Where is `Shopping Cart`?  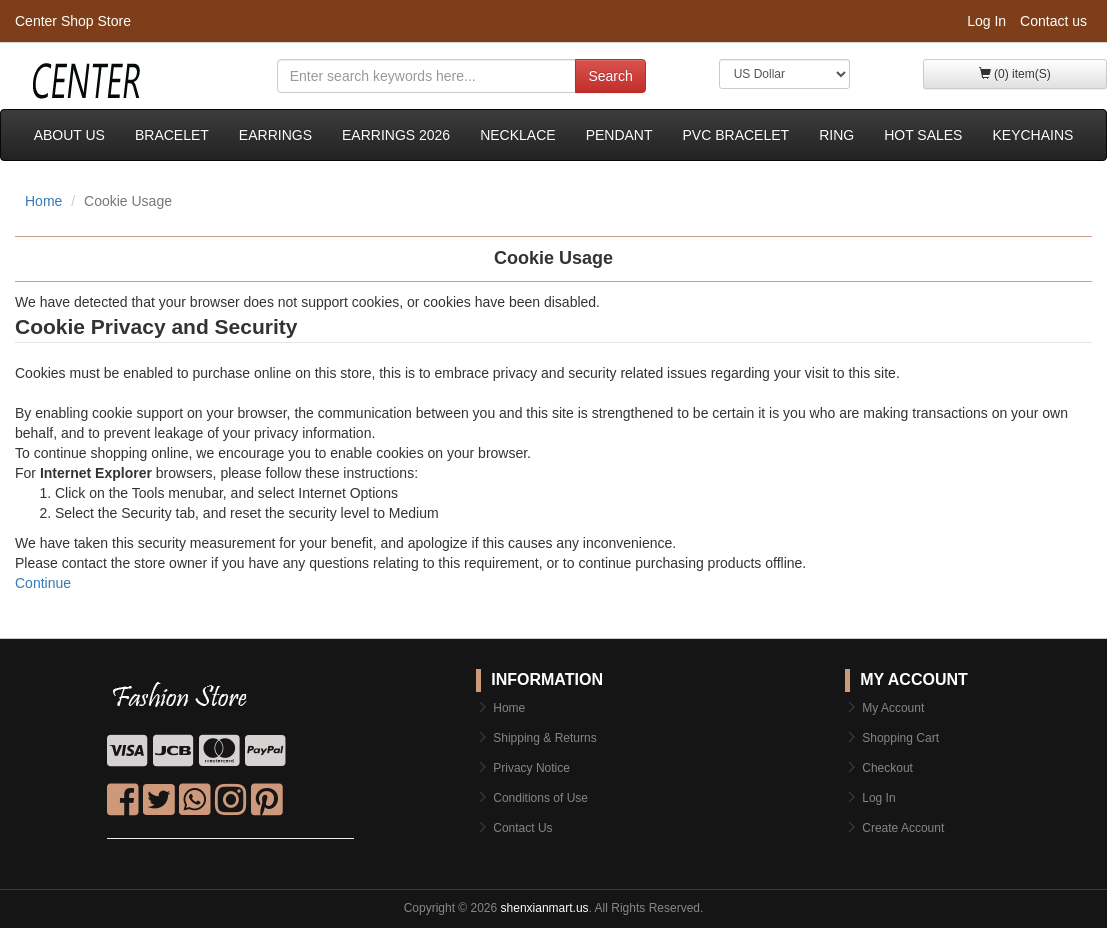
Shopping Cart is located at coordinates (900, 738).